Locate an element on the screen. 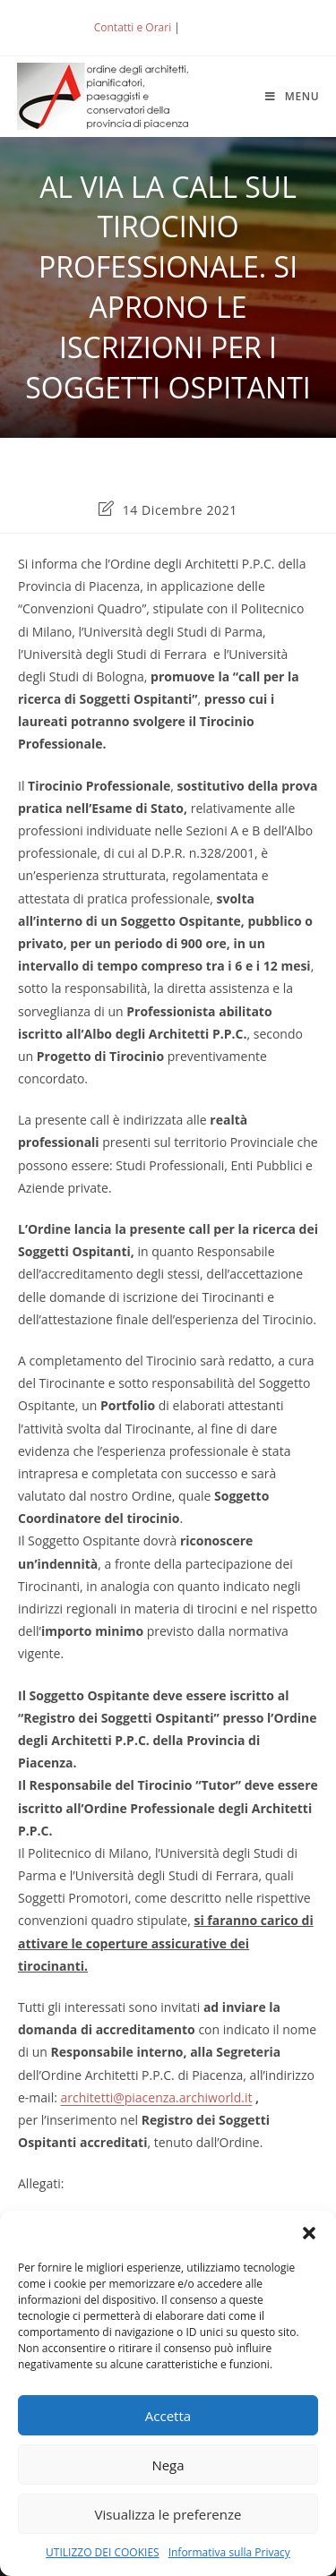 This screenshot has width=336, height=2576. [button] is located at coordinates (309, 2233).